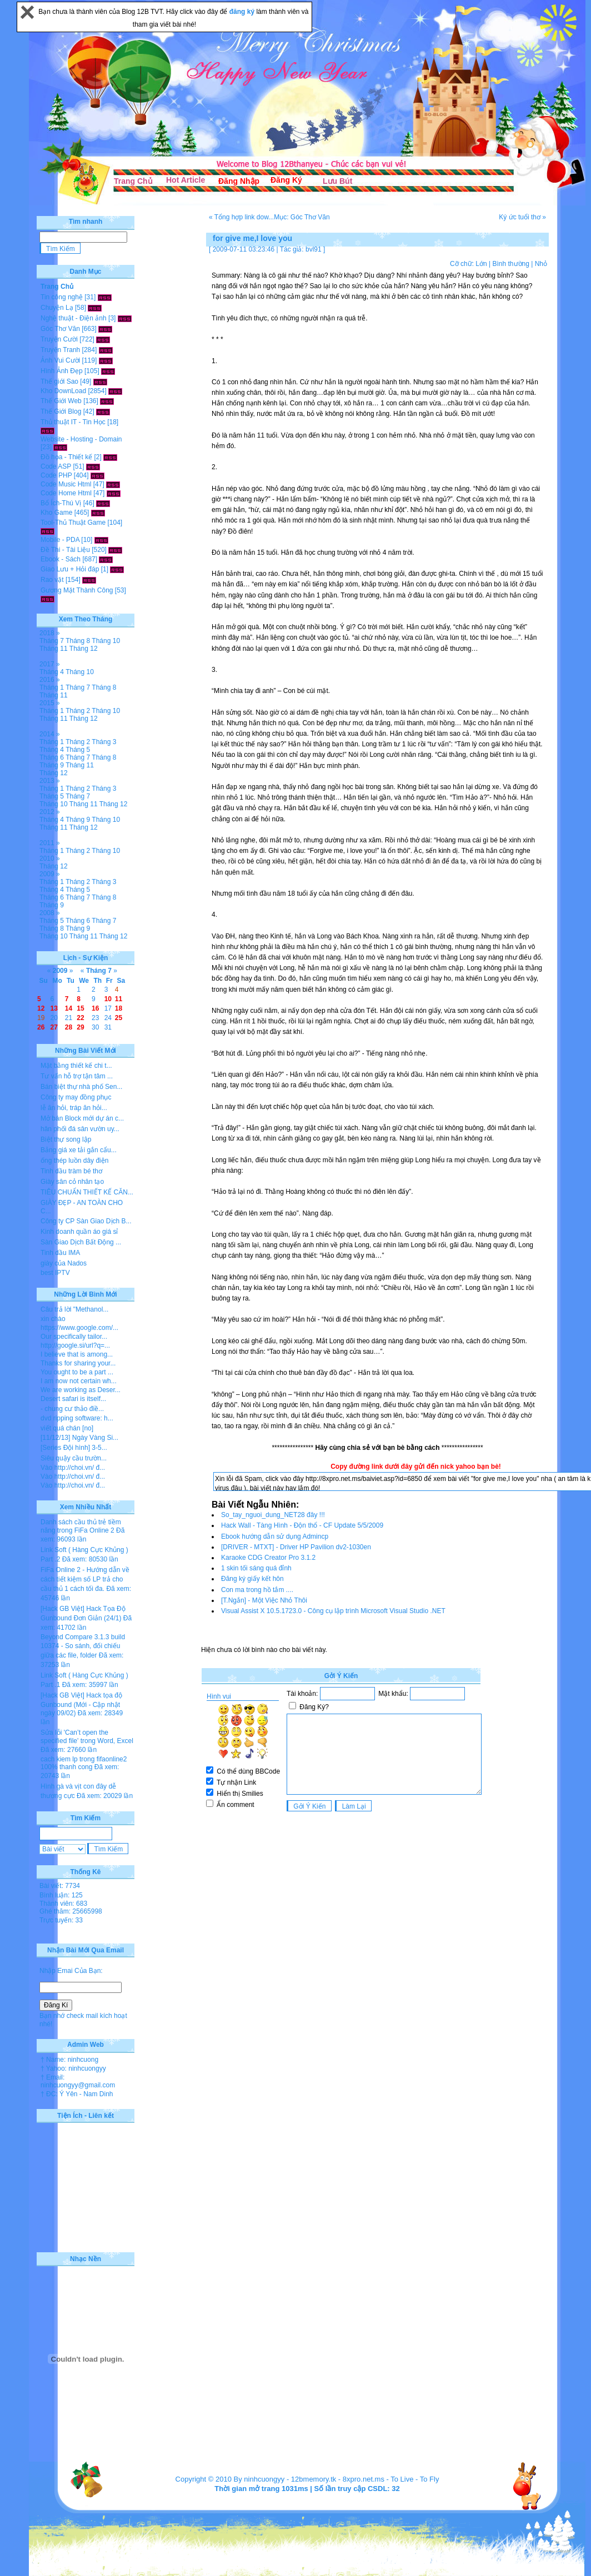  Describe the element at coordinates (73, 1468) in the screenshot. I see `Vào http://choi.vn/ đ...` at that location.